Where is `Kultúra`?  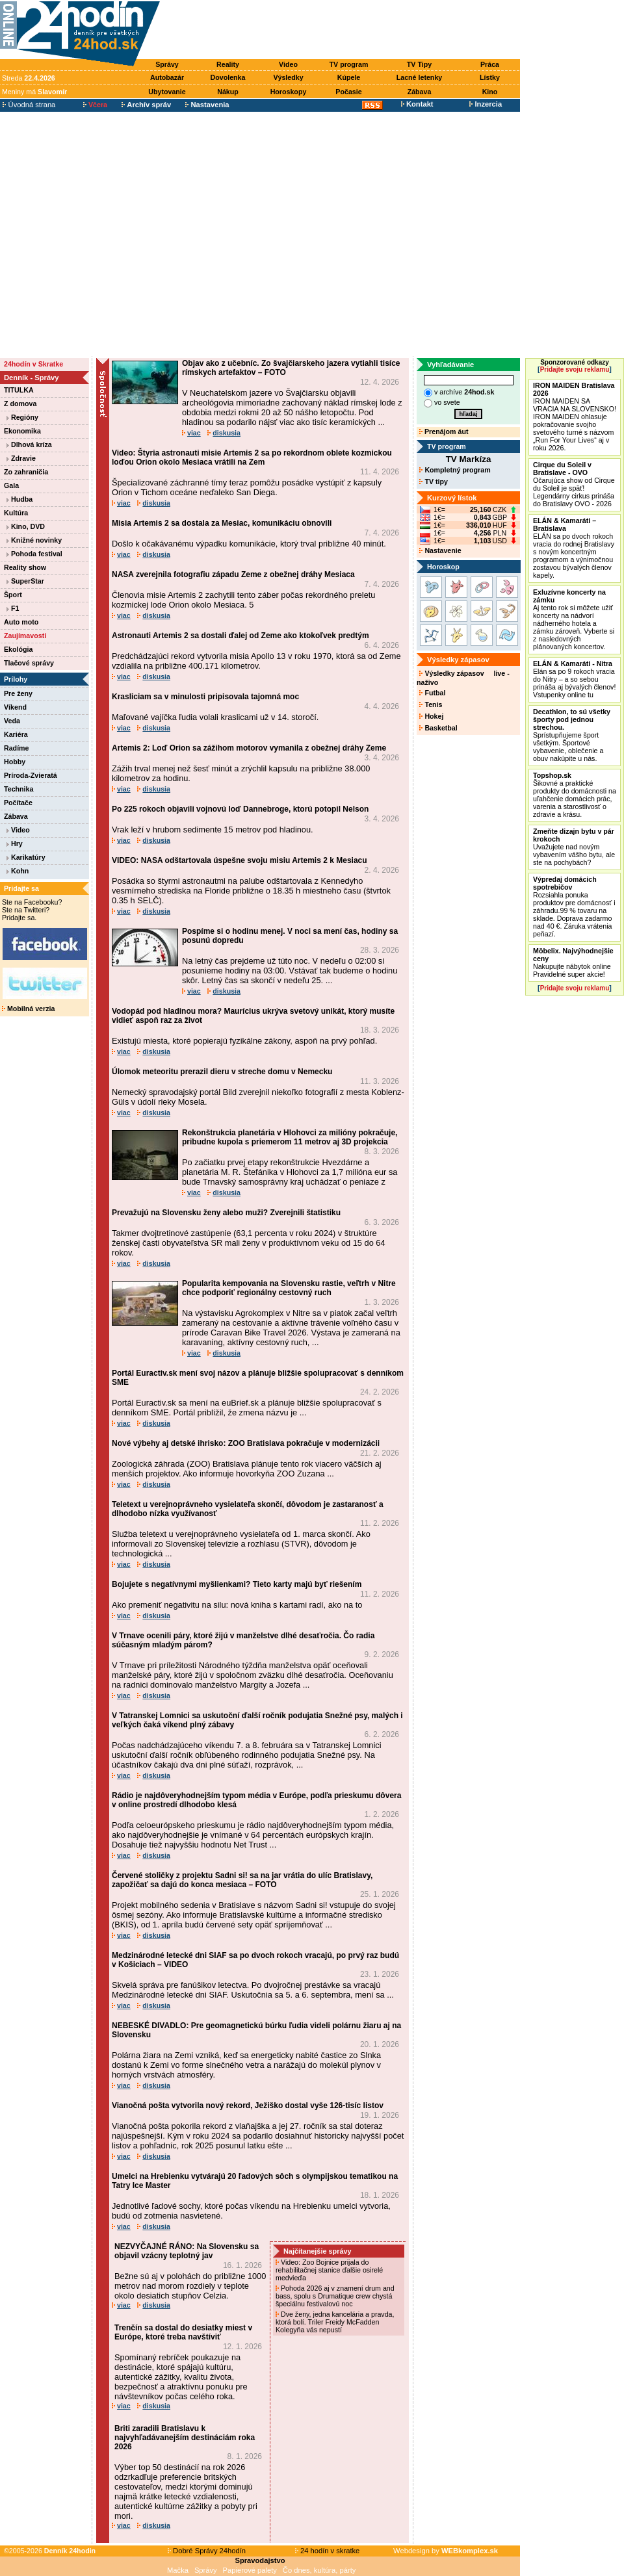
Kultúra is located at coordinates (16, 513).